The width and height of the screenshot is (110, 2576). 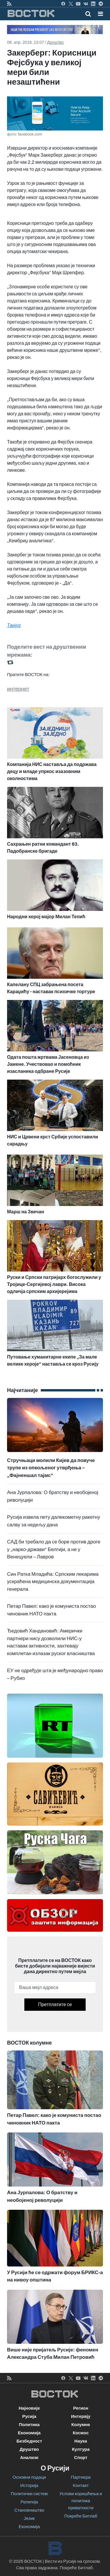 What do you see at coordinates (29, 2493) in the screenshot?
I see `Политички систем` at bounding box center [29, 2493].